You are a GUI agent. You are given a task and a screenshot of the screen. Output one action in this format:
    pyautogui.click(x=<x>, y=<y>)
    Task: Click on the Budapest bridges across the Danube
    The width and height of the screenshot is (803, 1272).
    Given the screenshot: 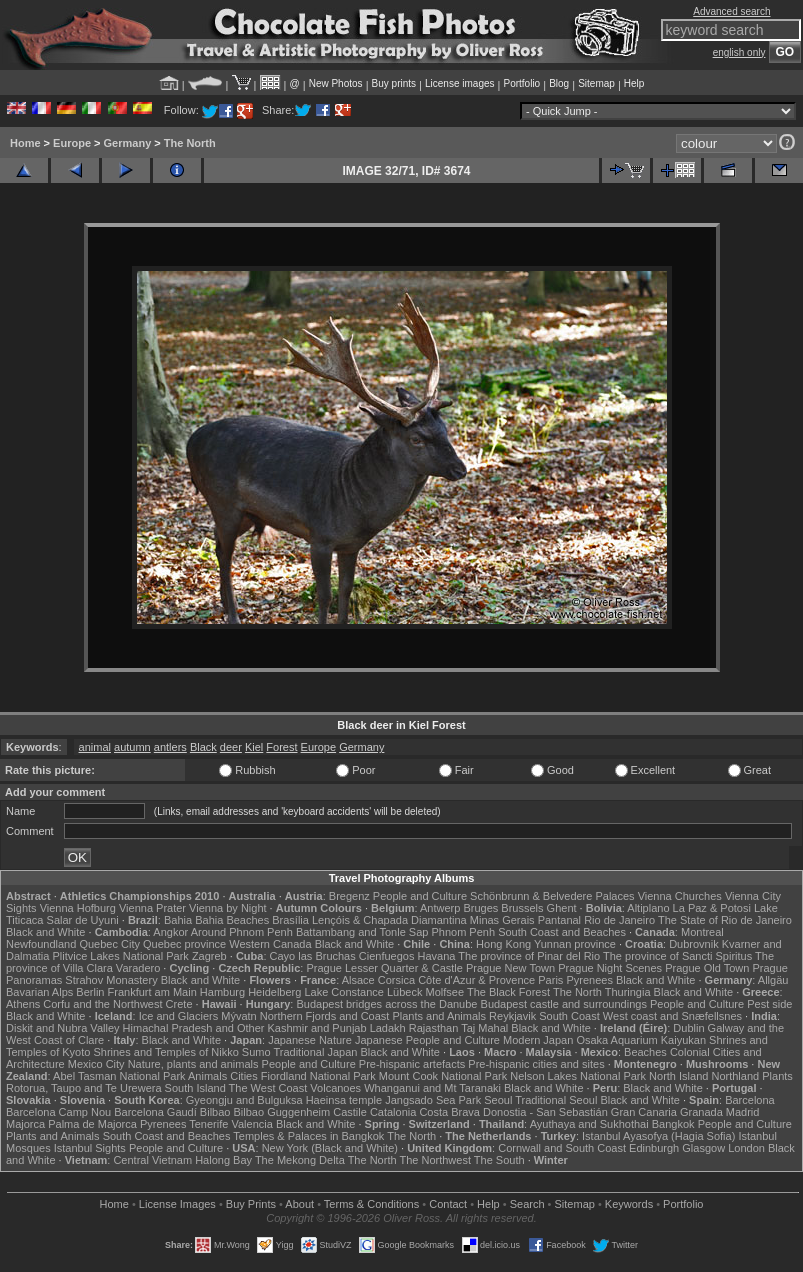 What is the action you would take?
    pyautogui.click(x=386, y=1004)
    